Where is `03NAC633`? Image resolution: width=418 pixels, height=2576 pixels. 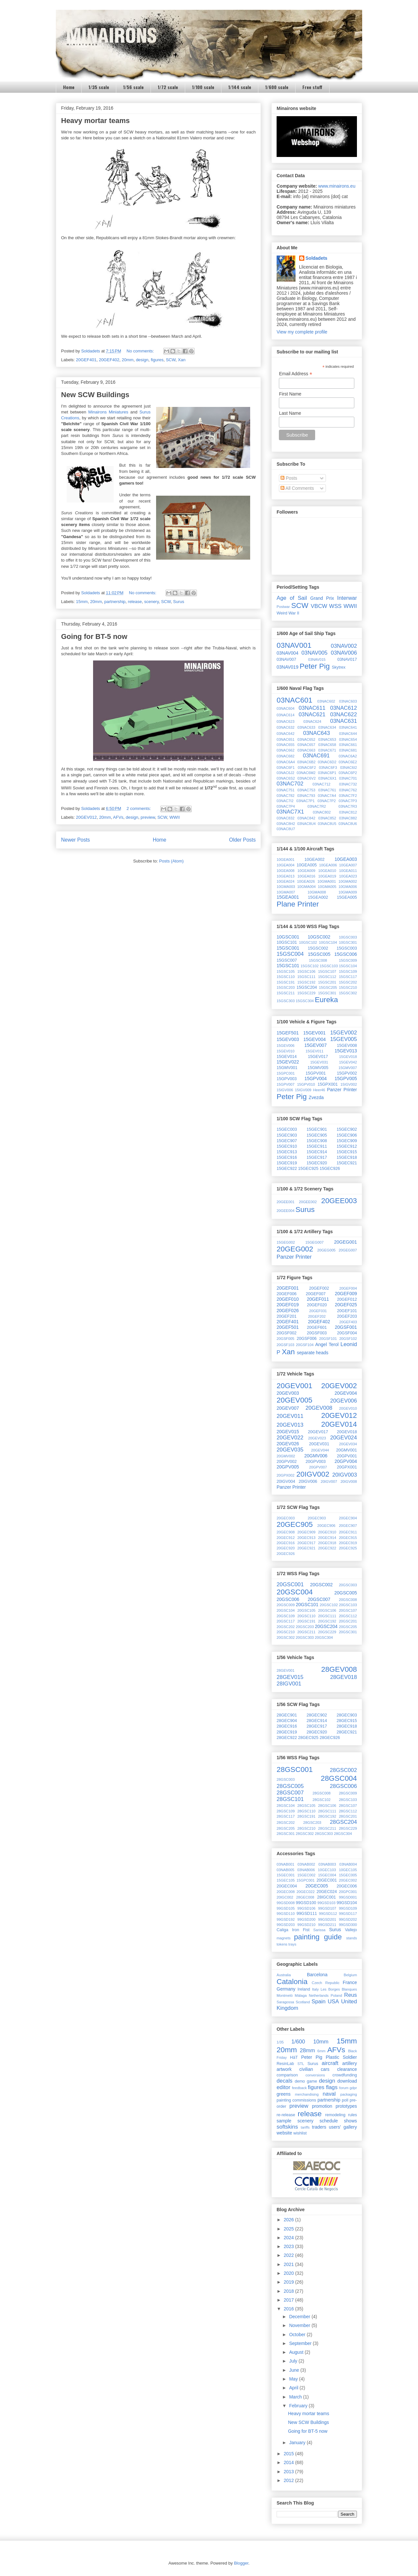
03NAC633 is located at coordinates (306, 727).